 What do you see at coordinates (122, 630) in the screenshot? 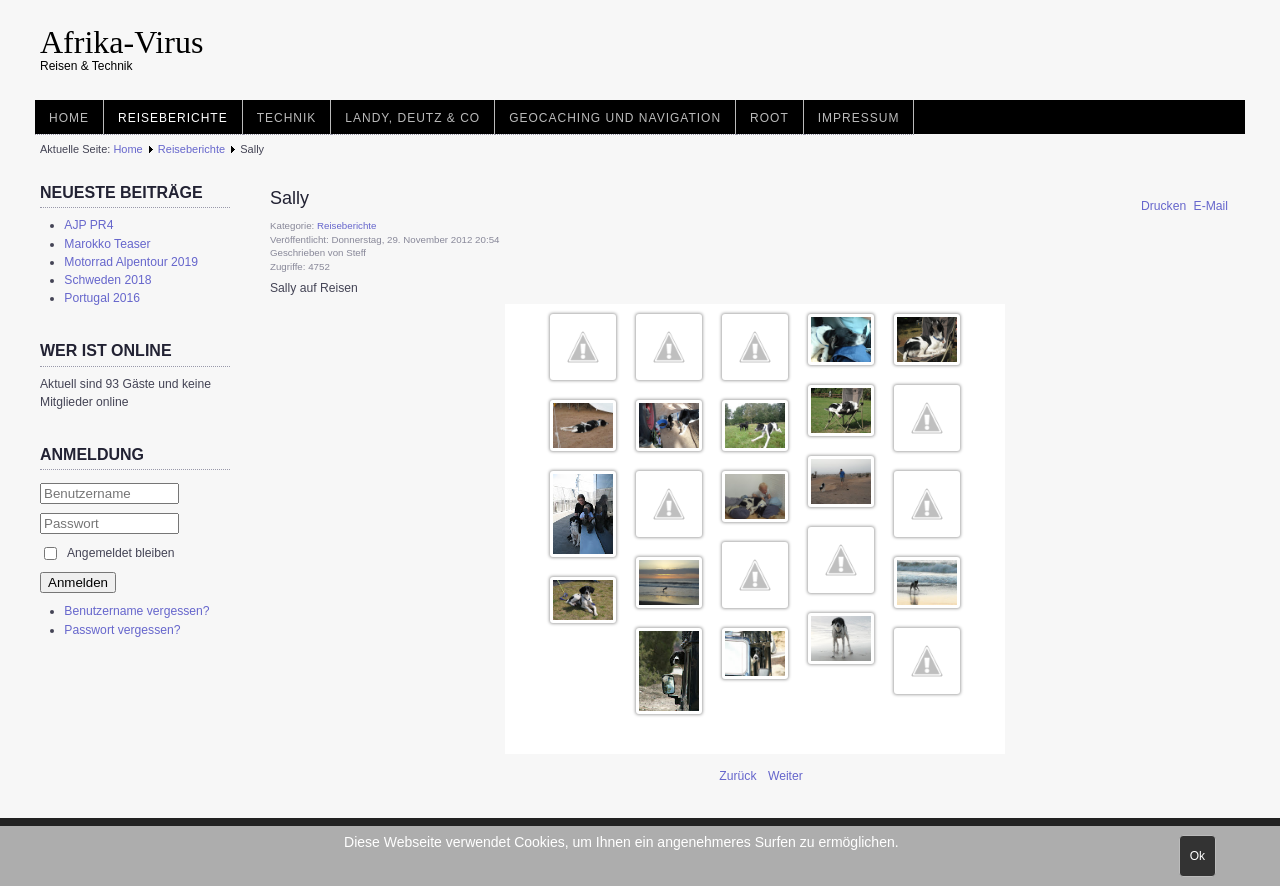
I see `Passwort vergessen?` at bounding box center [122, 630].